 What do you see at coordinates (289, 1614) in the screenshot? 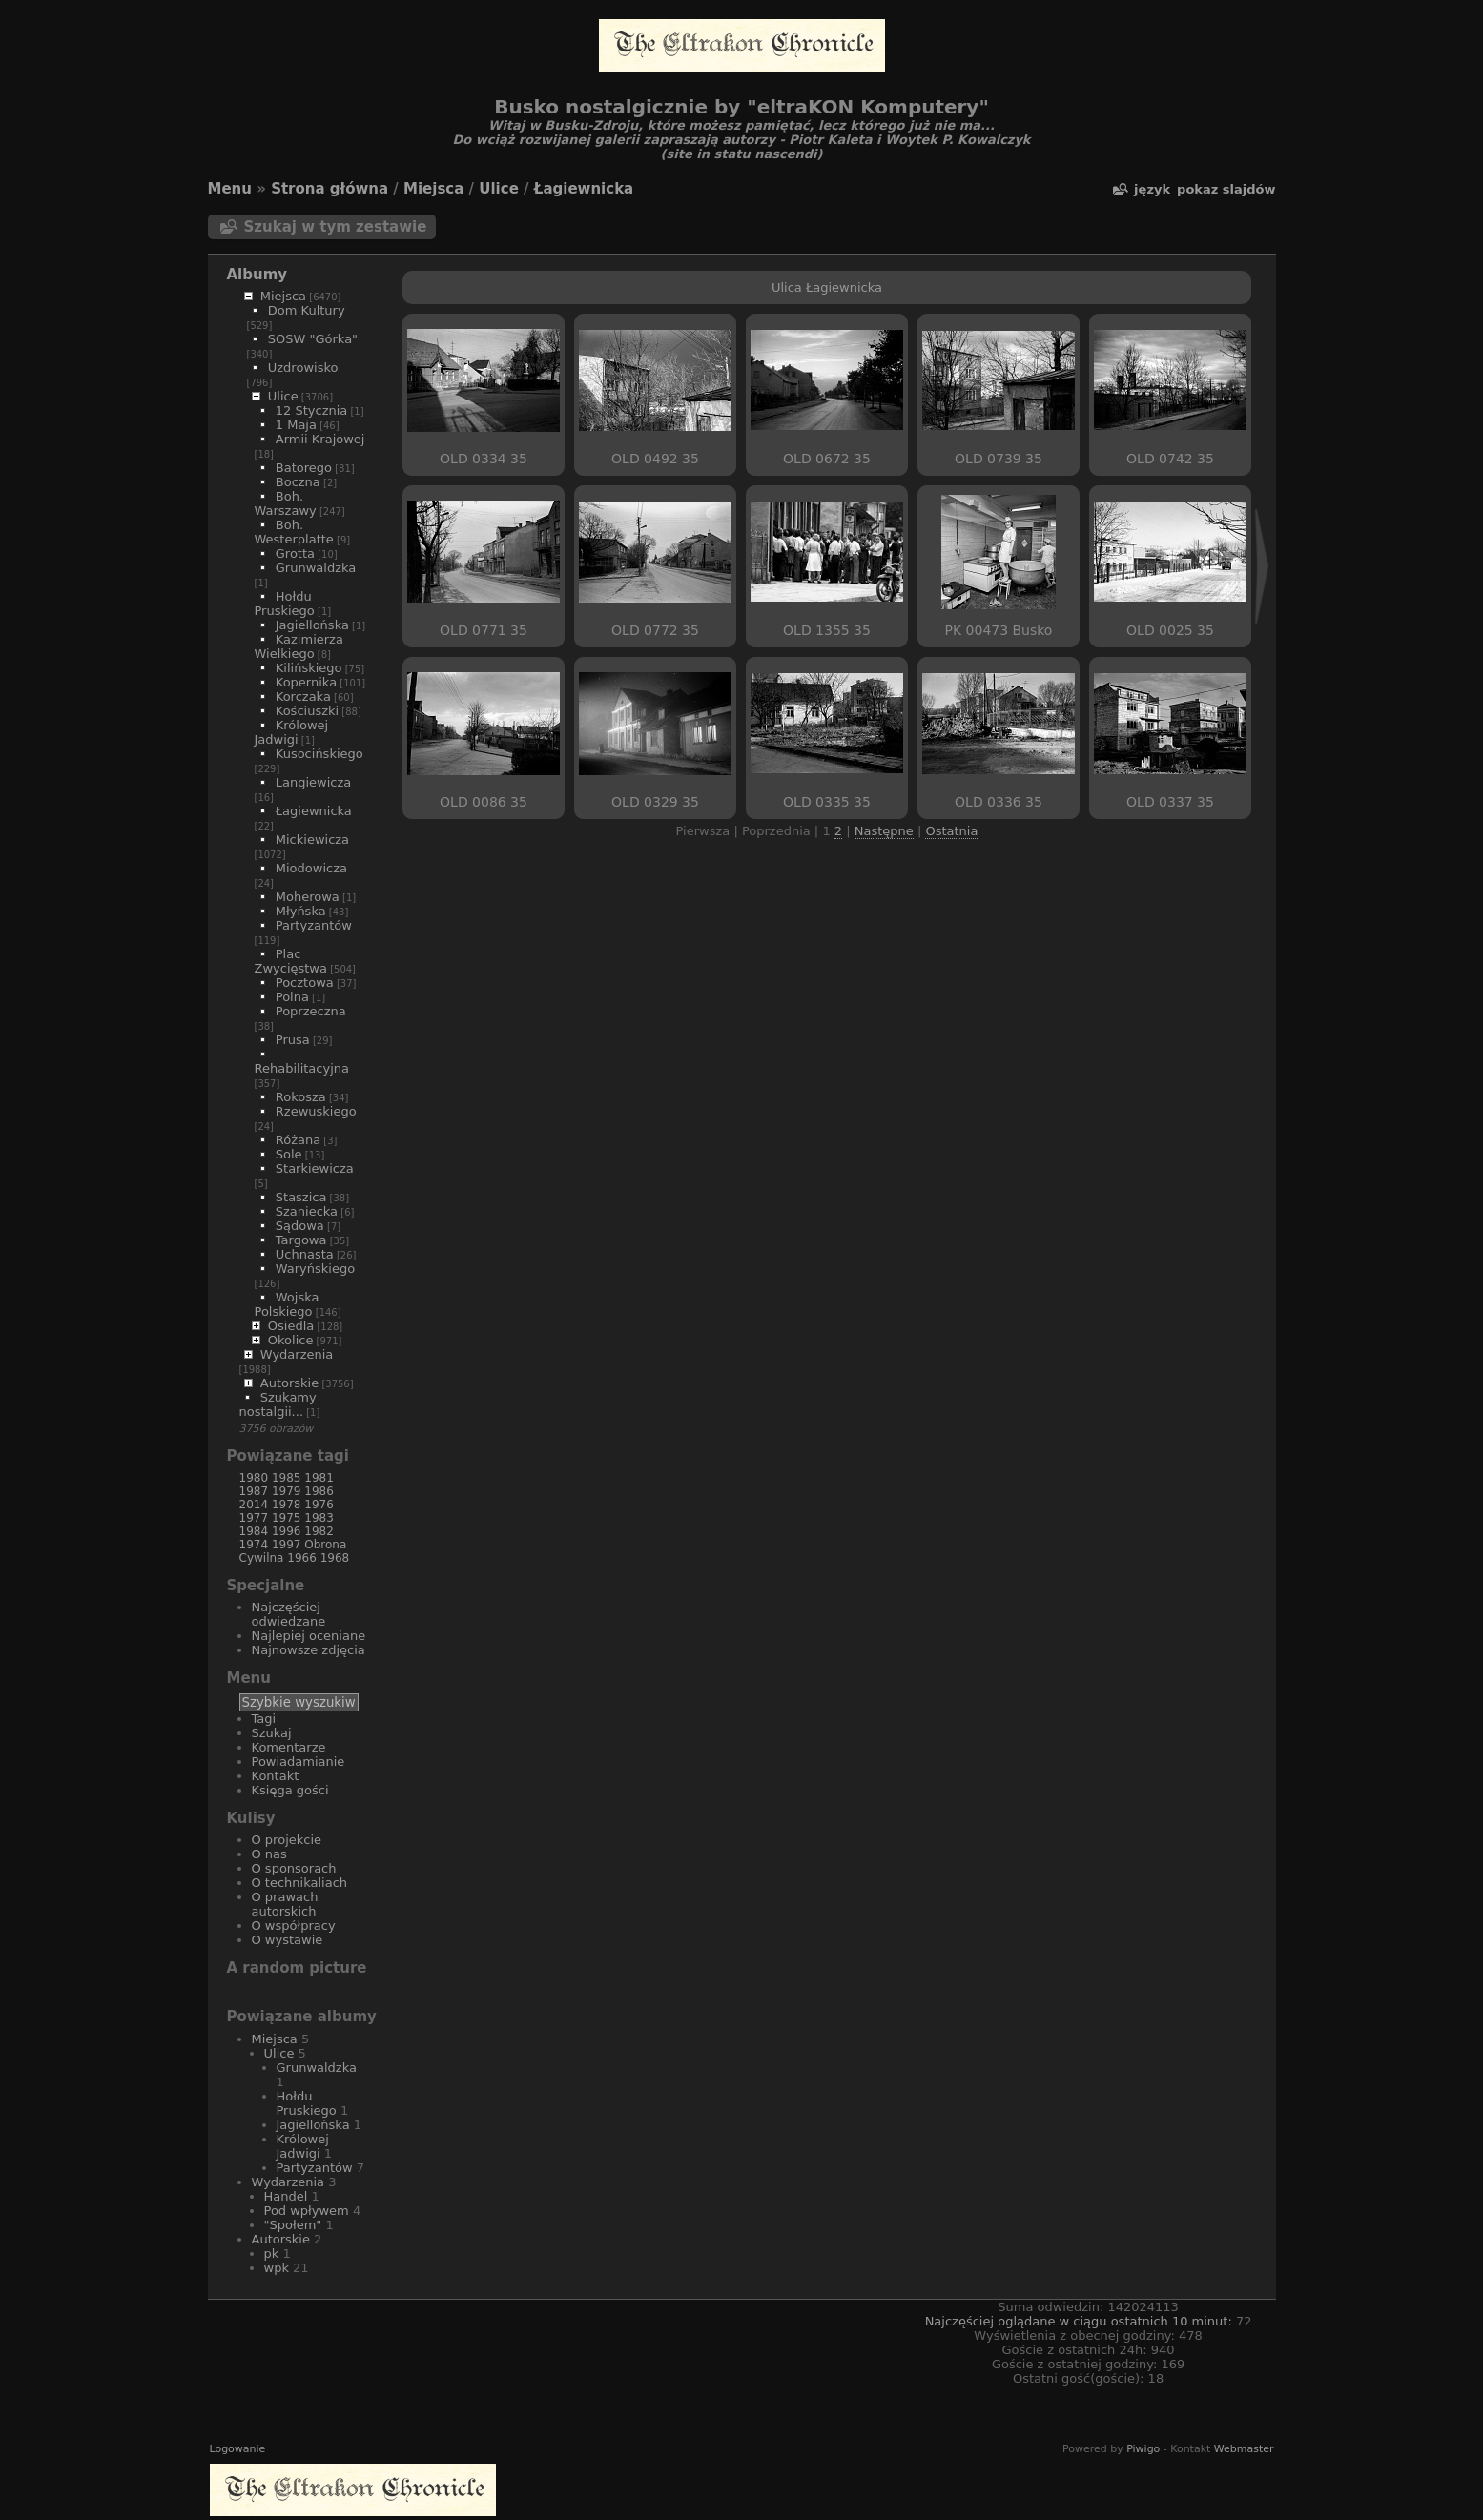
I see `Najczęściej odwiedzane` at bounding box center [289, 1614].